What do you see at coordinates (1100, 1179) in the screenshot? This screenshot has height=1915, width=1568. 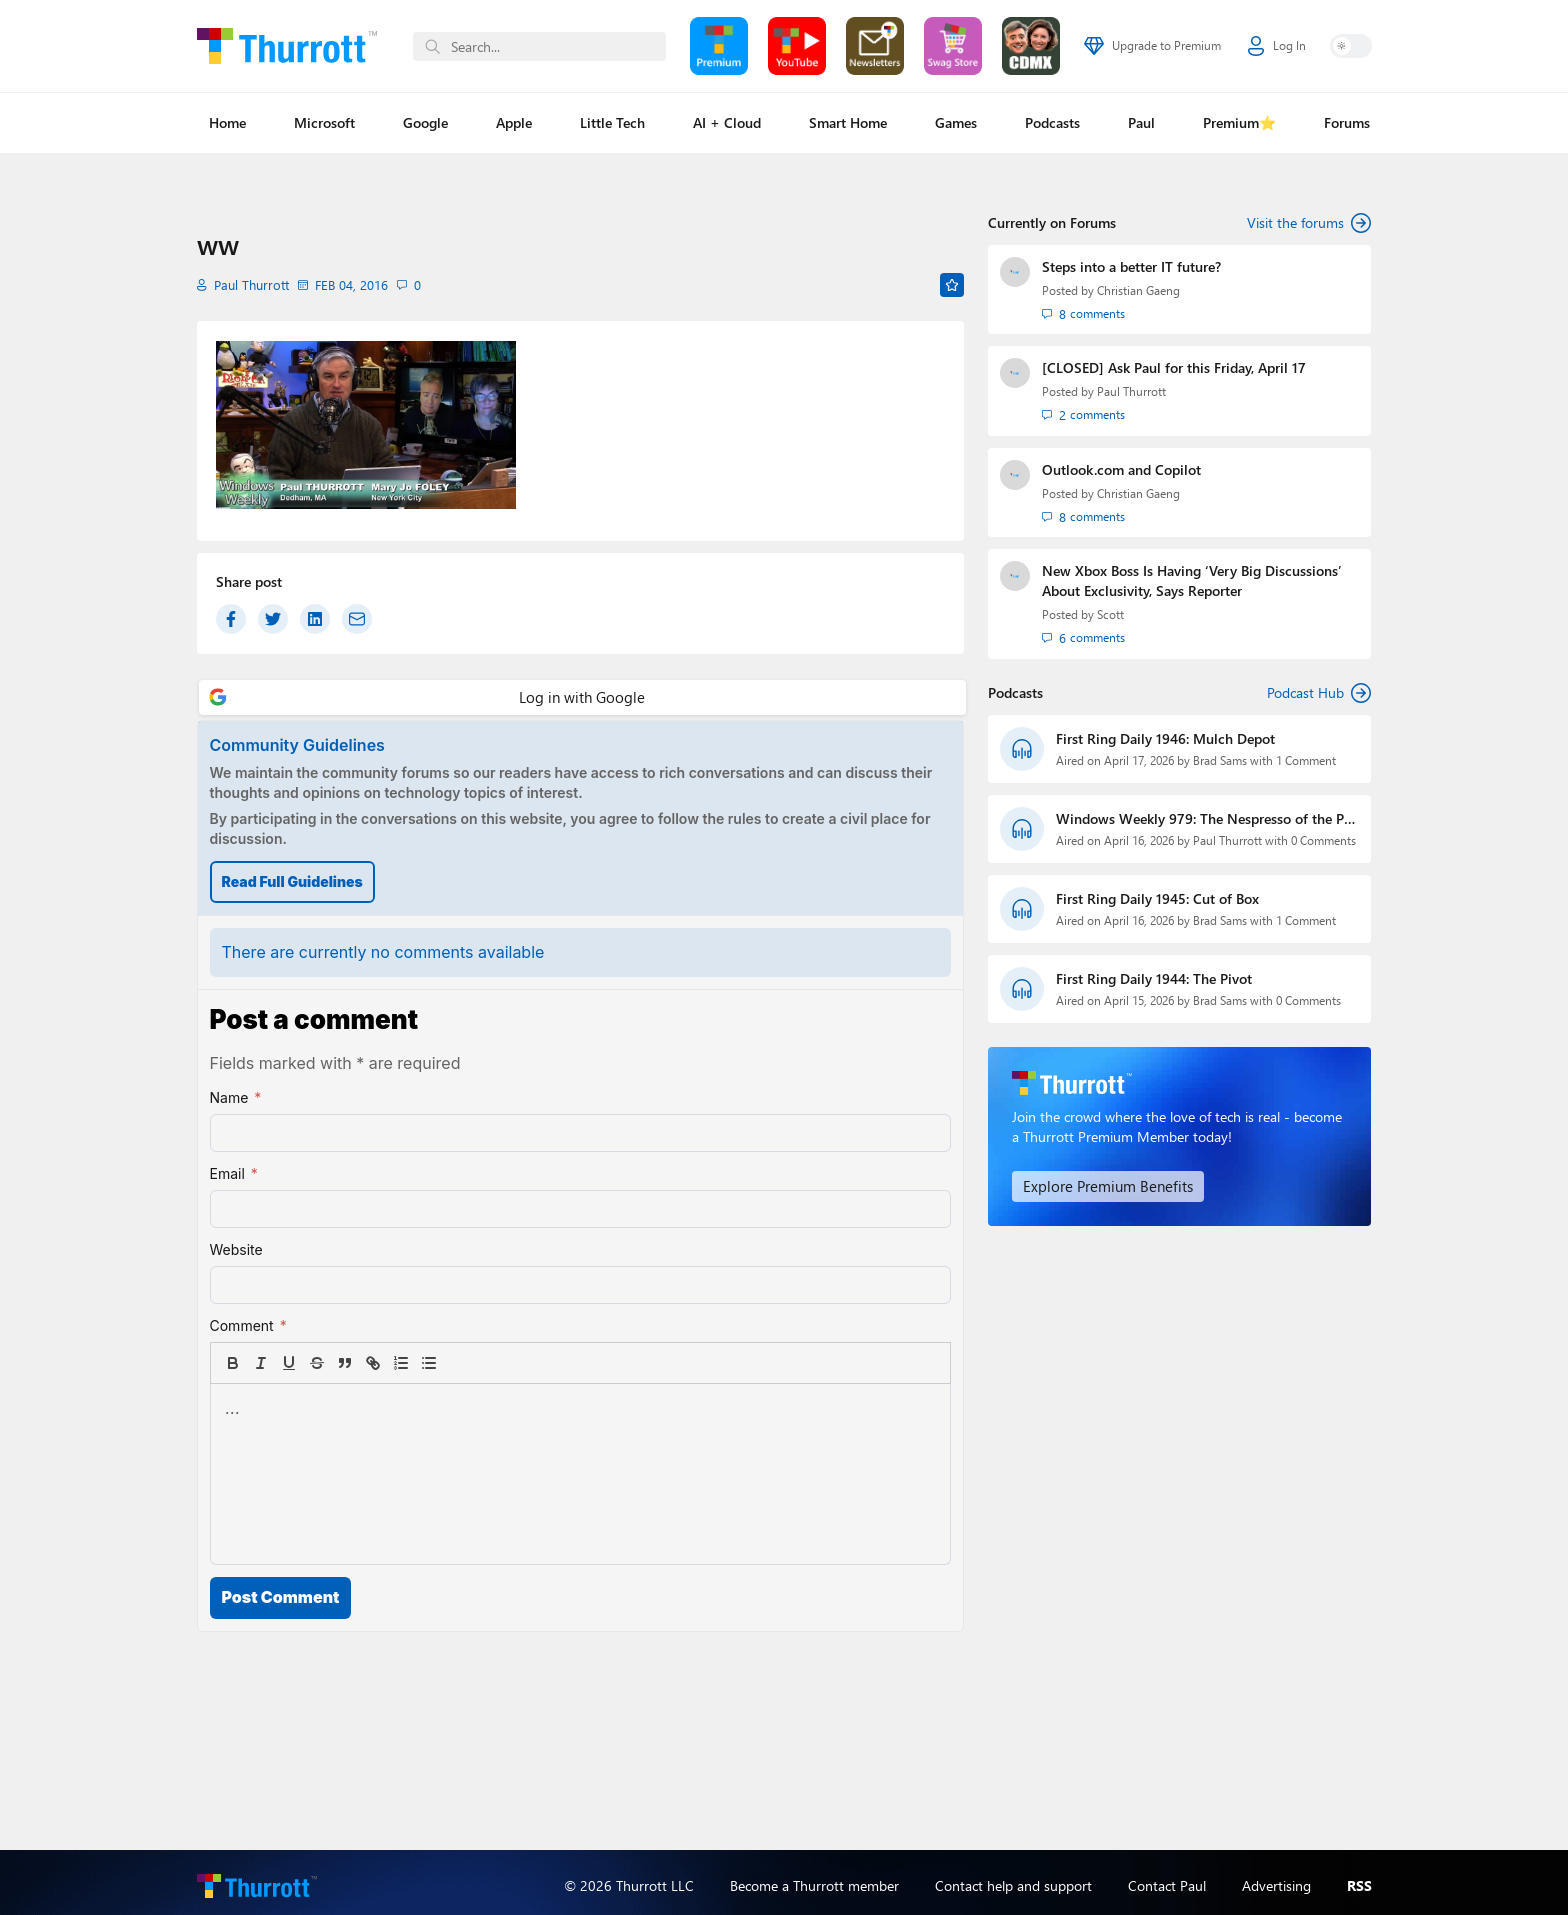 I see `Explore Premium Benefits` at bounding box center [1100, 1179].